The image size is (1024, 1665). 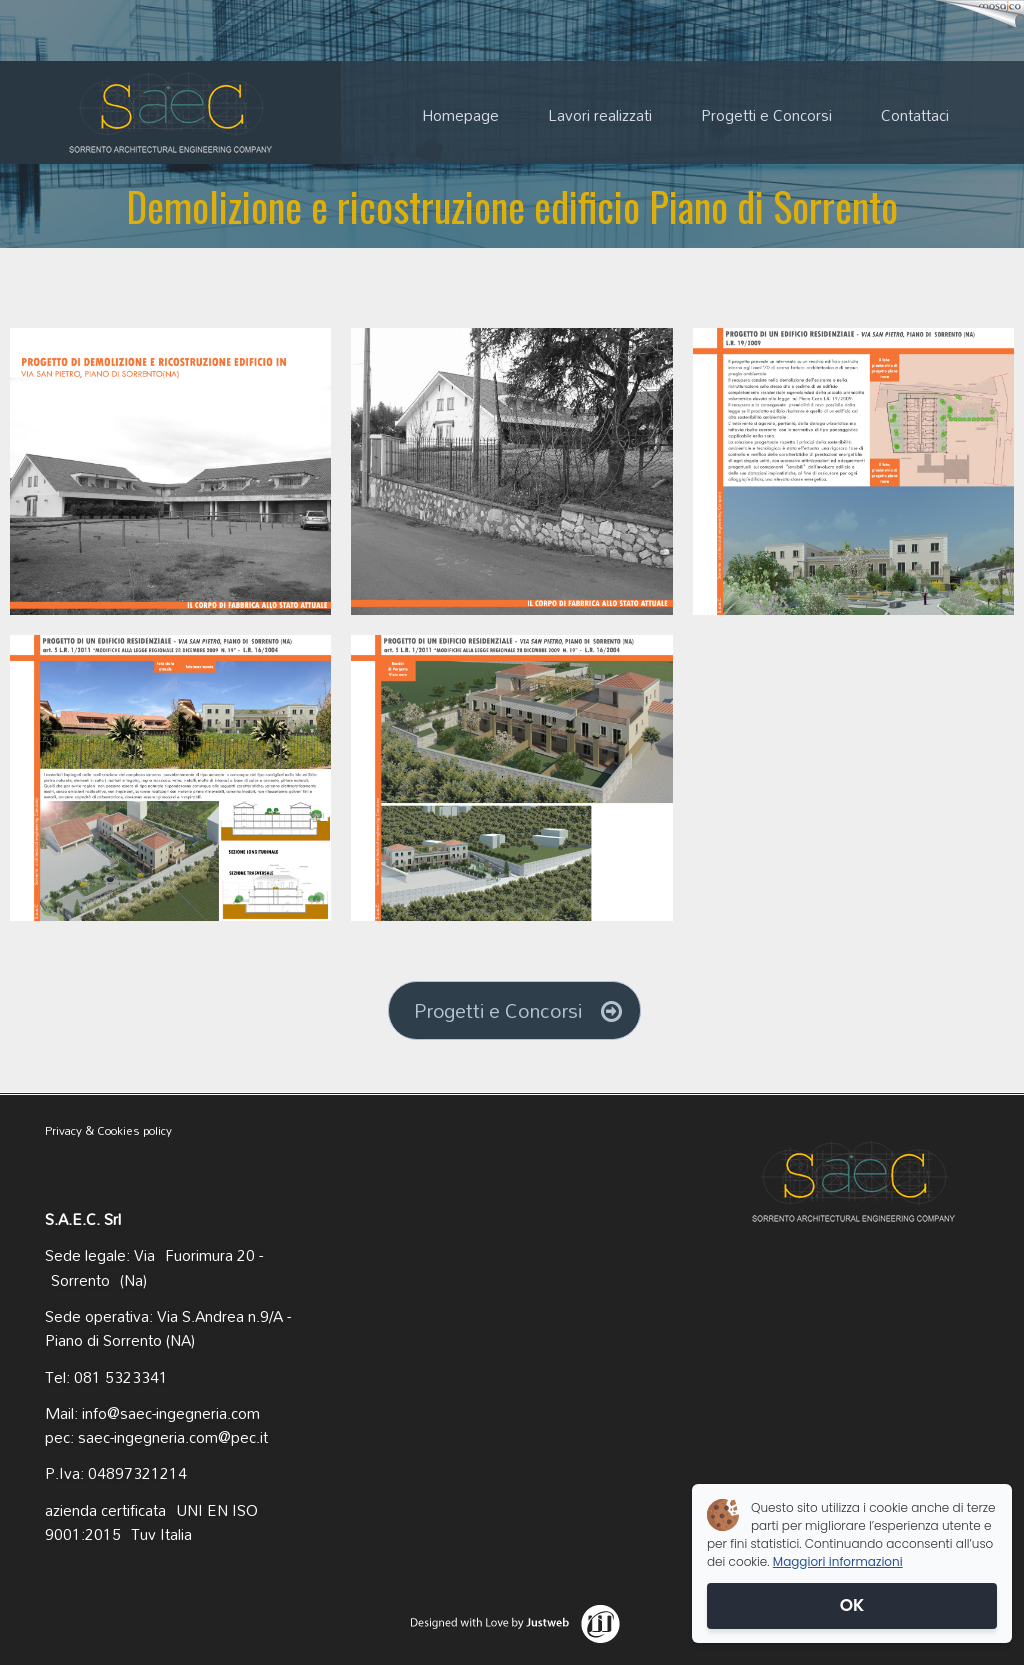 What do you see at coordinates (600, 115) in the screenshot?
I see `Lavori realizzati` at bounding box center [600, 115].